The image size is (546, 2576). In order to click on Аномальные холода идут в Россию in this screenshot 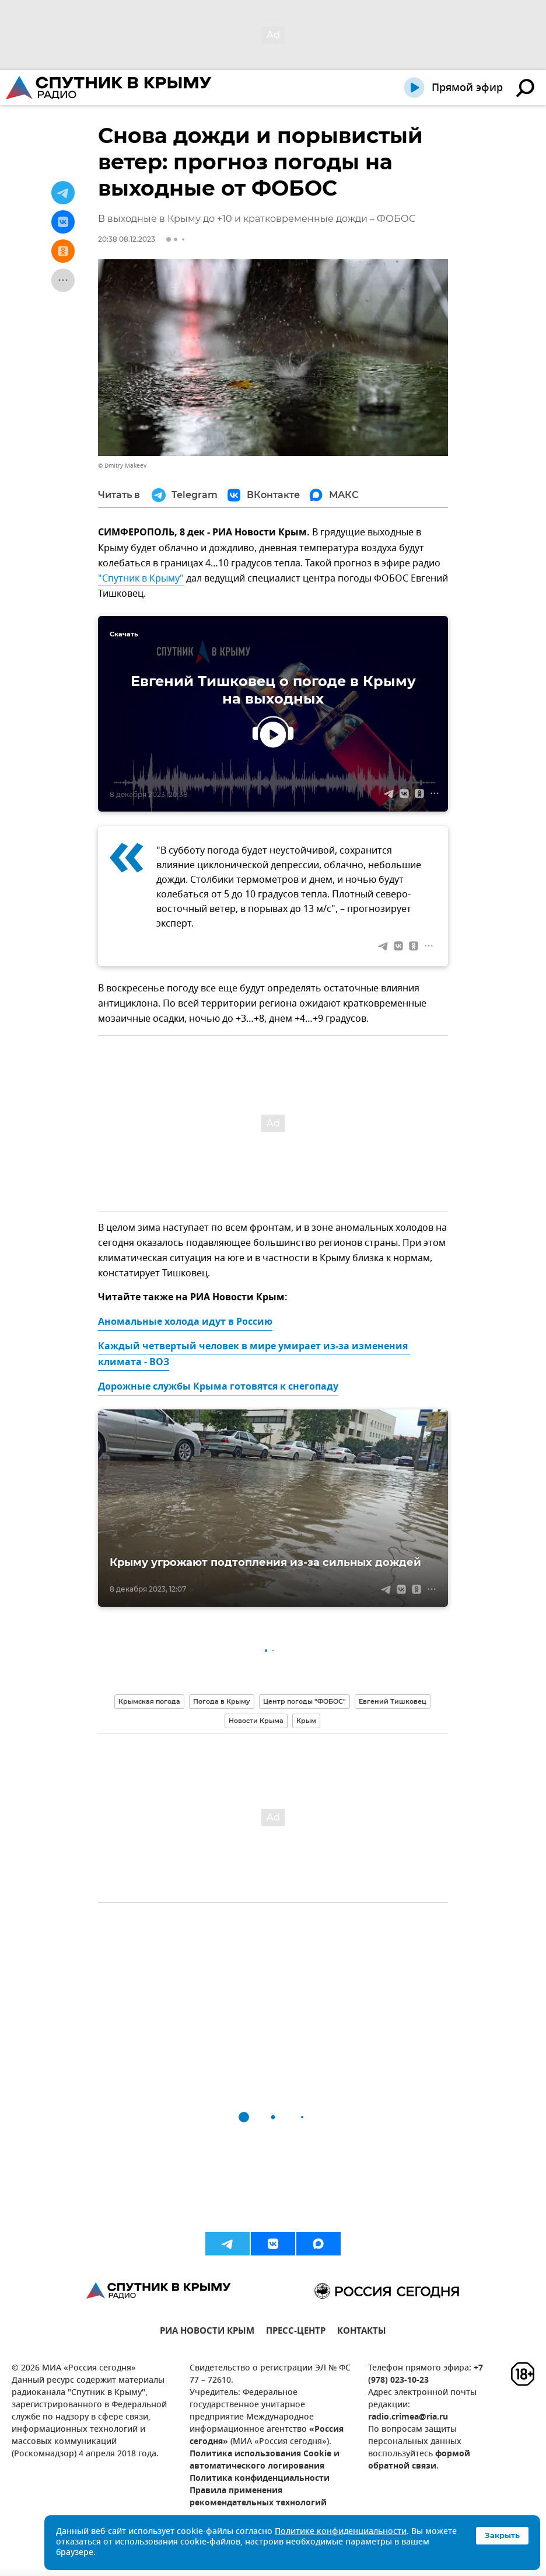, I will do `click(185, 1322)`.